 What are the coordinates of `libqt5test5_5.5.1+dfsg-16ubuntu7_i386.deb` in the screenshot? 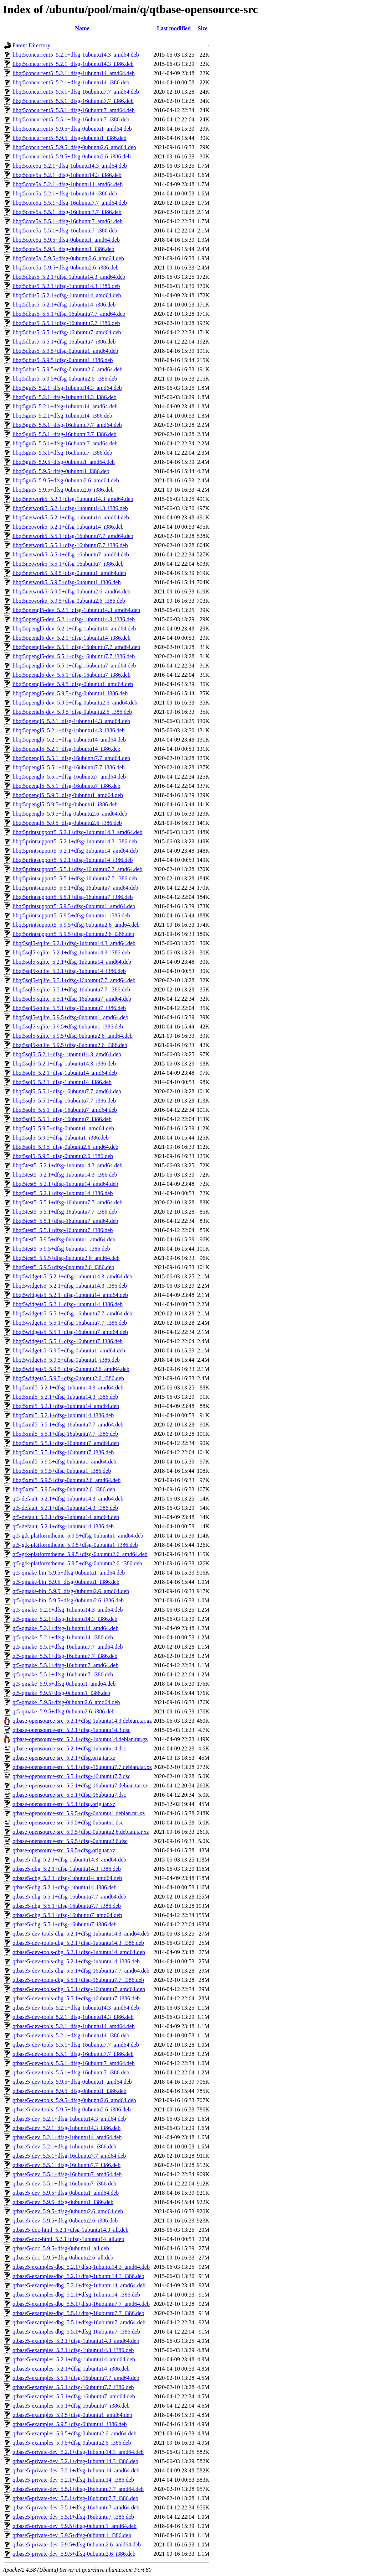 It's located at (62, 1230).